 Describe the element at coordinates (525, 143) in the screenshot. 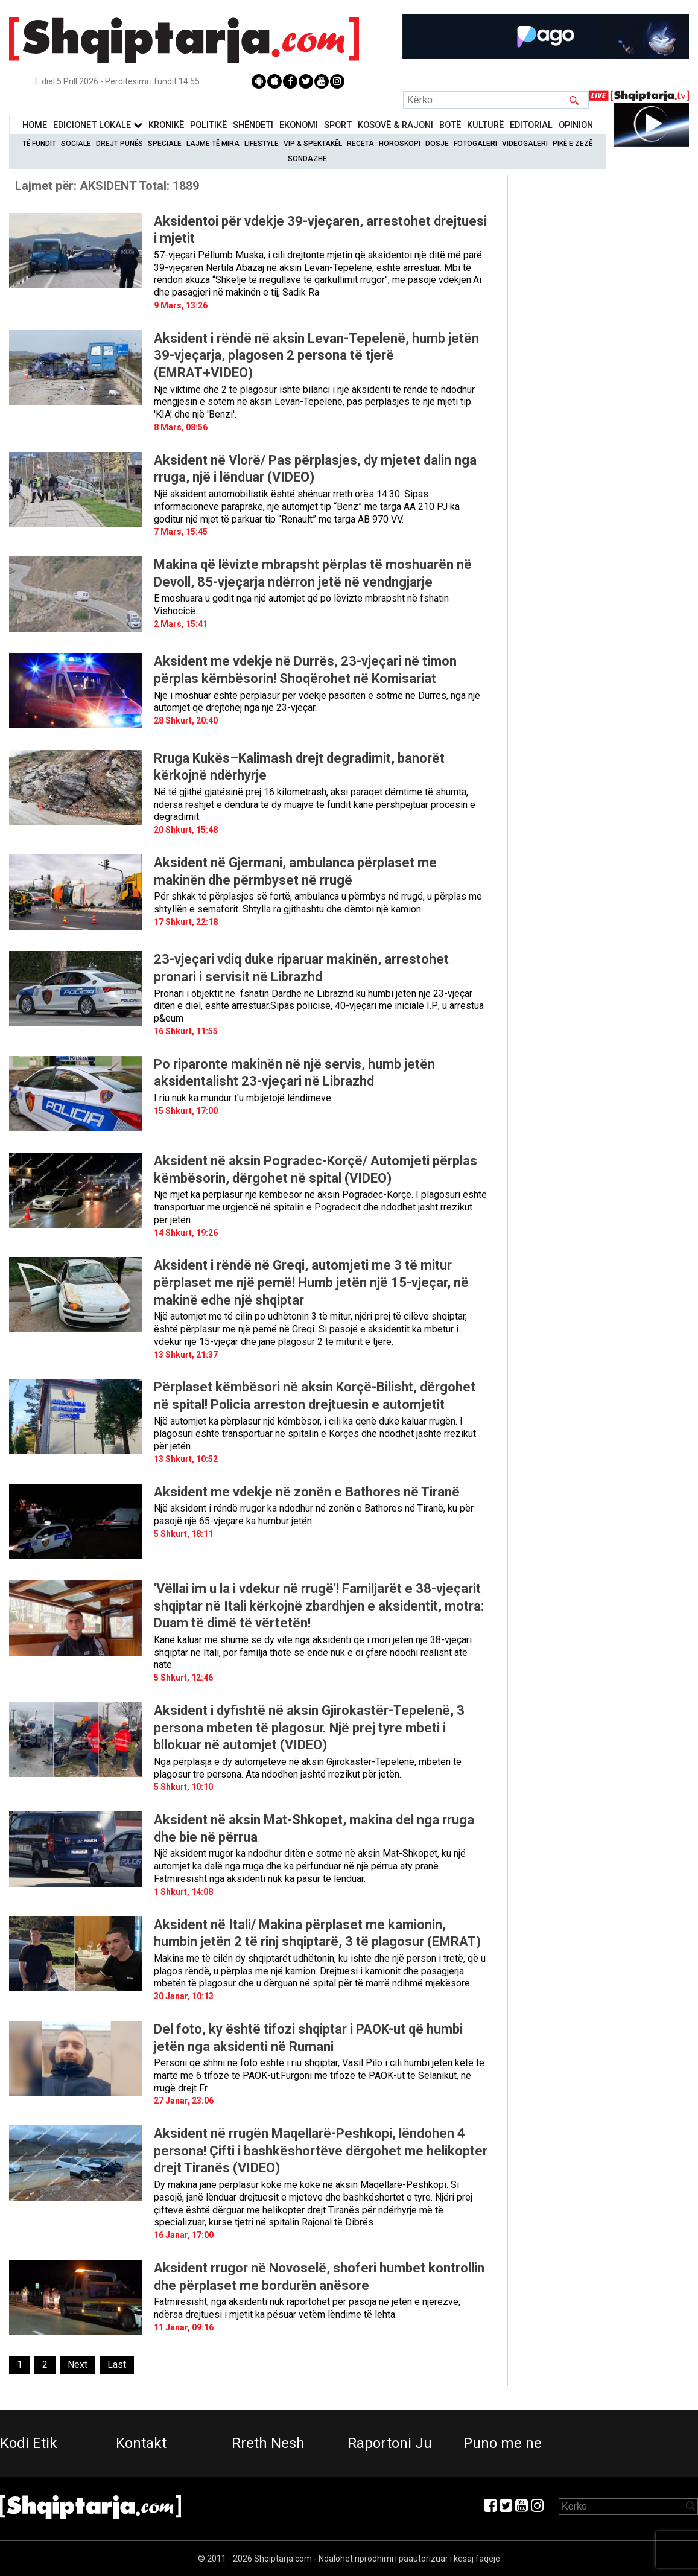

I see `Videogaleri` at that location.